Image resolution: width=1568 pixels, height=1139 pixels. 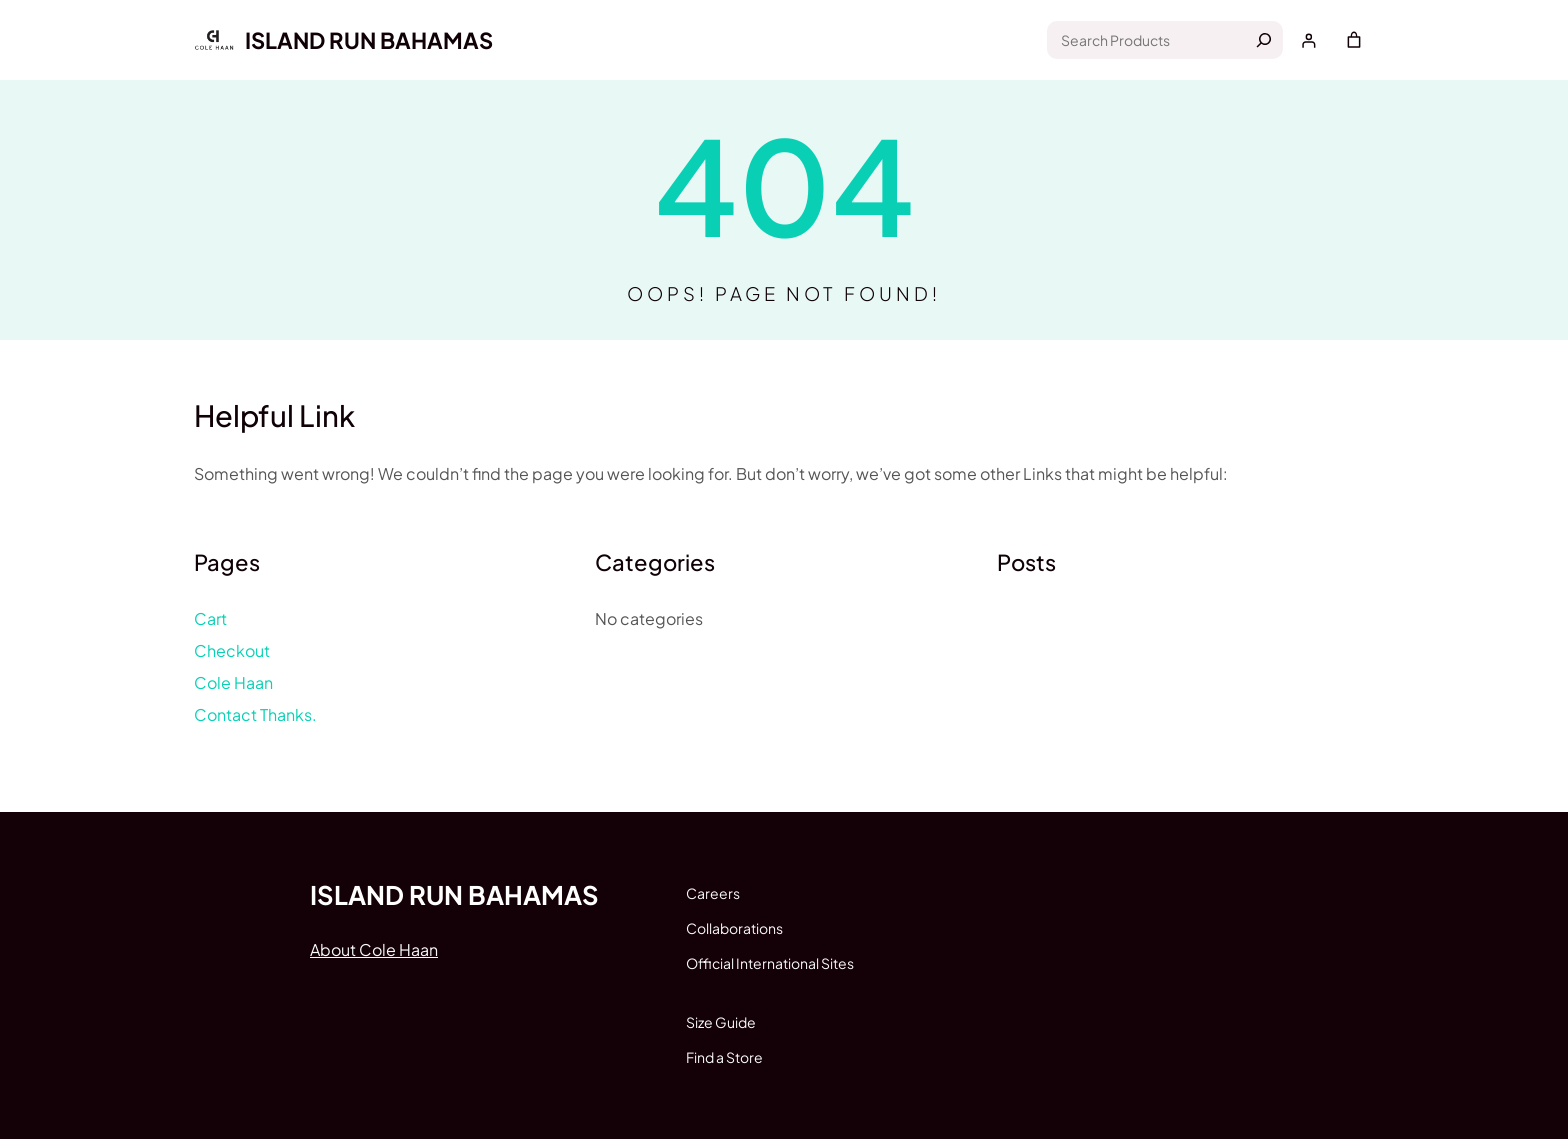 What do you see at coordinates (374, 949) in the screenshot?
I see `About Cole Haan` at bounding box center [374, 949].